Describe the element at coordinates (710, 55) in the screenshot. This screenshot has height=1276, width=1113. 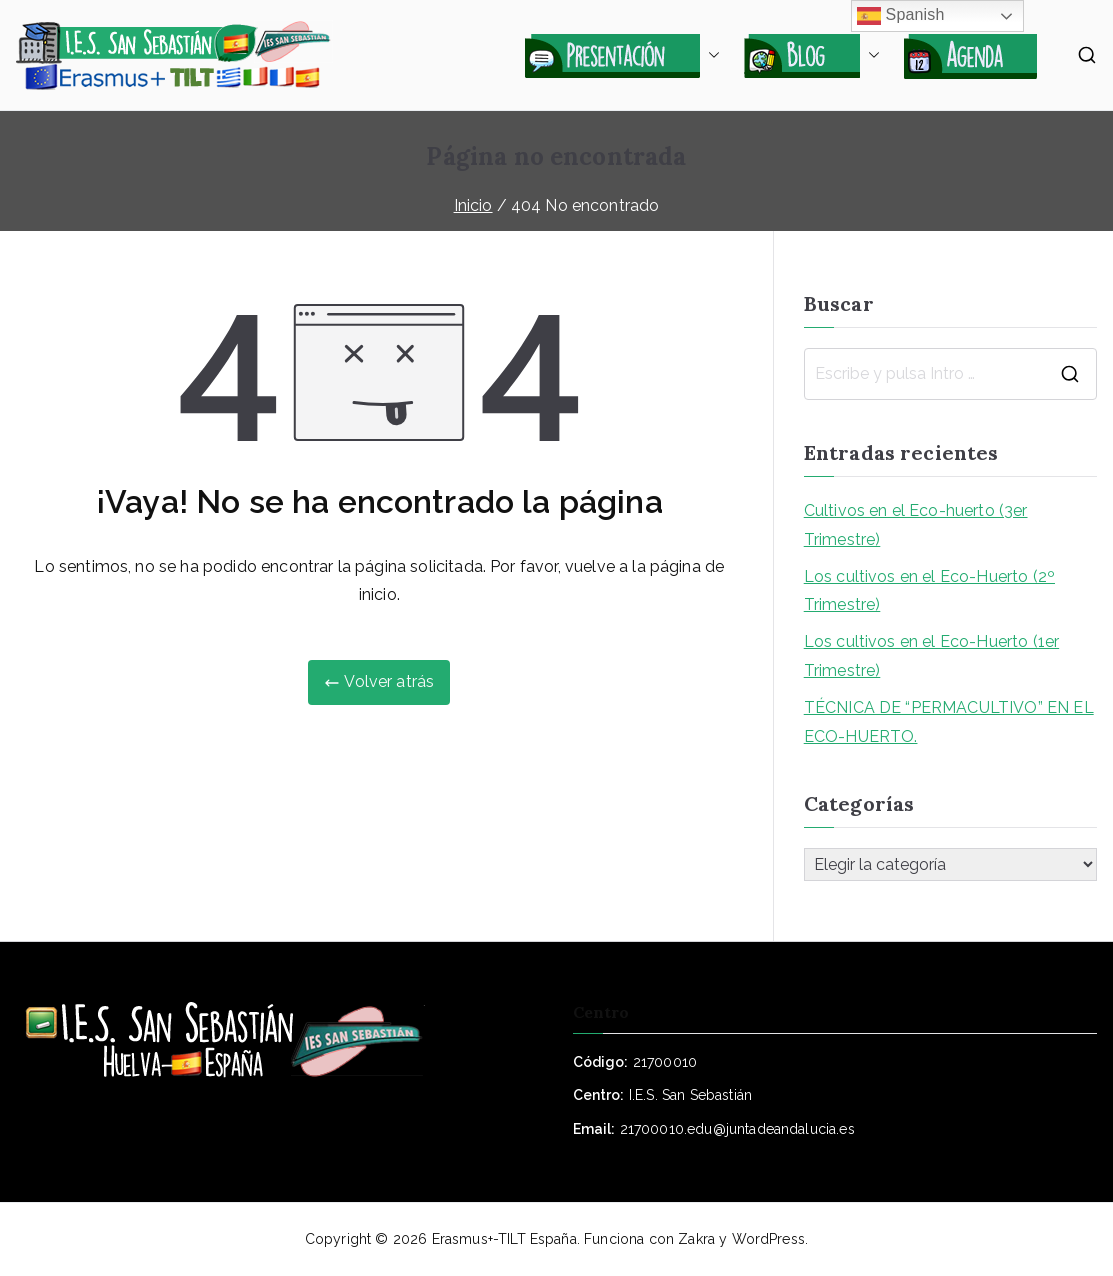
I see `[button]` at that location.